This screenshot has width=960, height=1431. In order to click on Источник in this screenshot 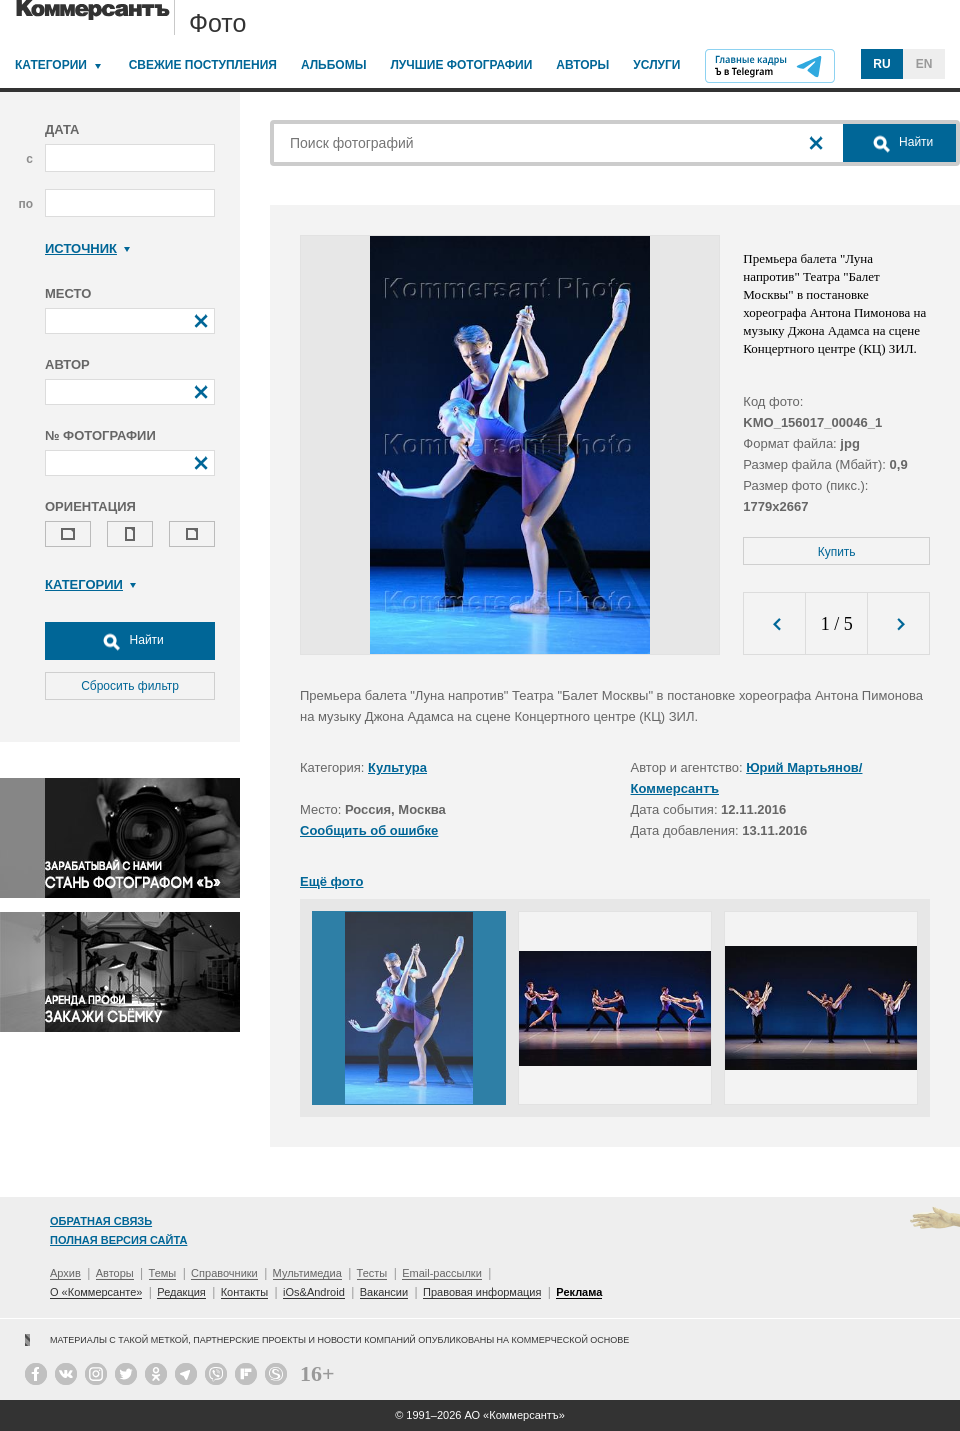, I will do `click(87, 248)`.